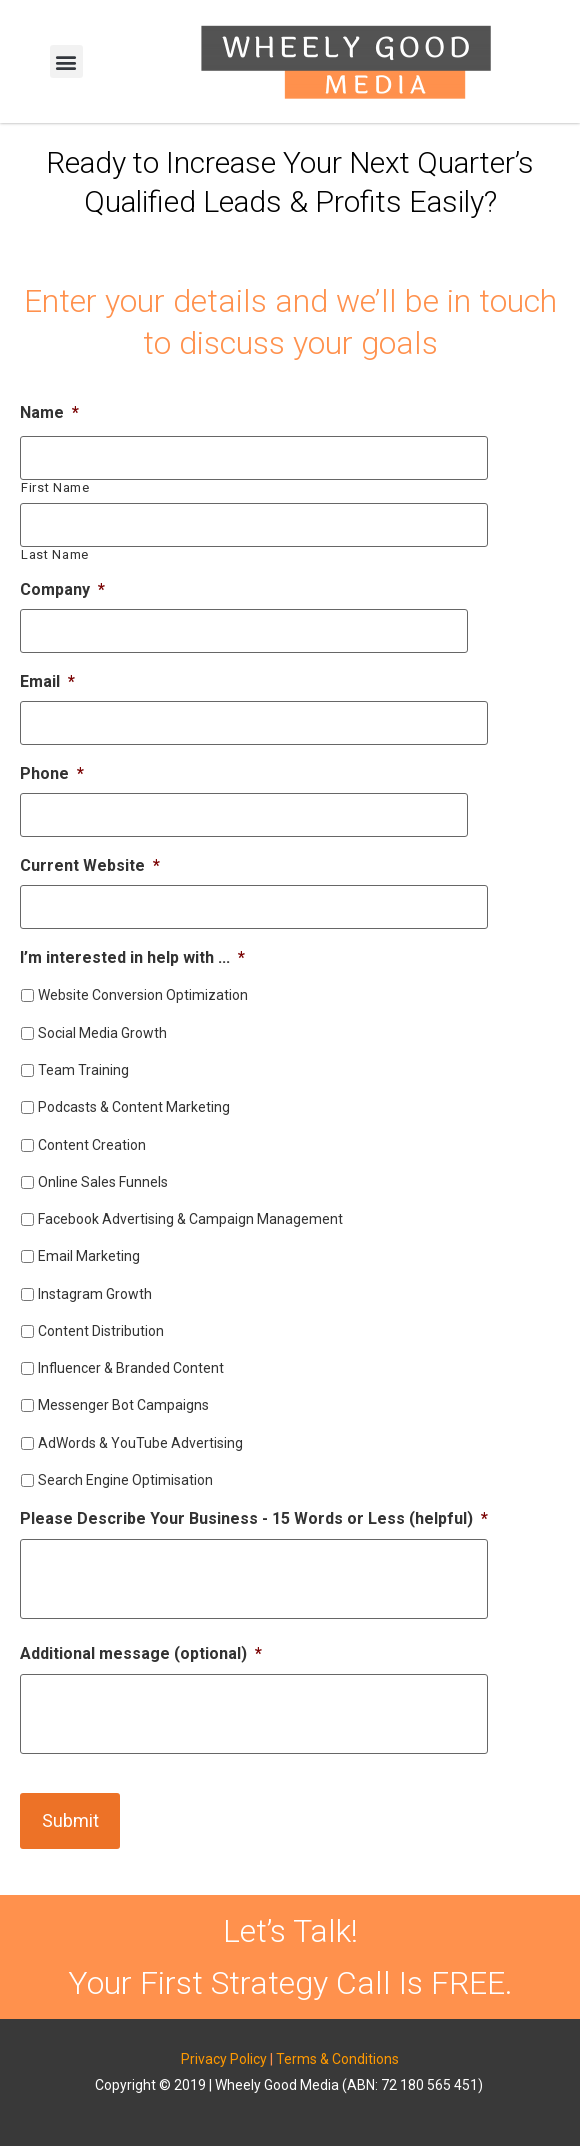 The width and height of the screenshot is (580, 2146). What do you see at coordinates (66, 61) in the screenshot?
I see `[button]` at bounding box center [66, 61].